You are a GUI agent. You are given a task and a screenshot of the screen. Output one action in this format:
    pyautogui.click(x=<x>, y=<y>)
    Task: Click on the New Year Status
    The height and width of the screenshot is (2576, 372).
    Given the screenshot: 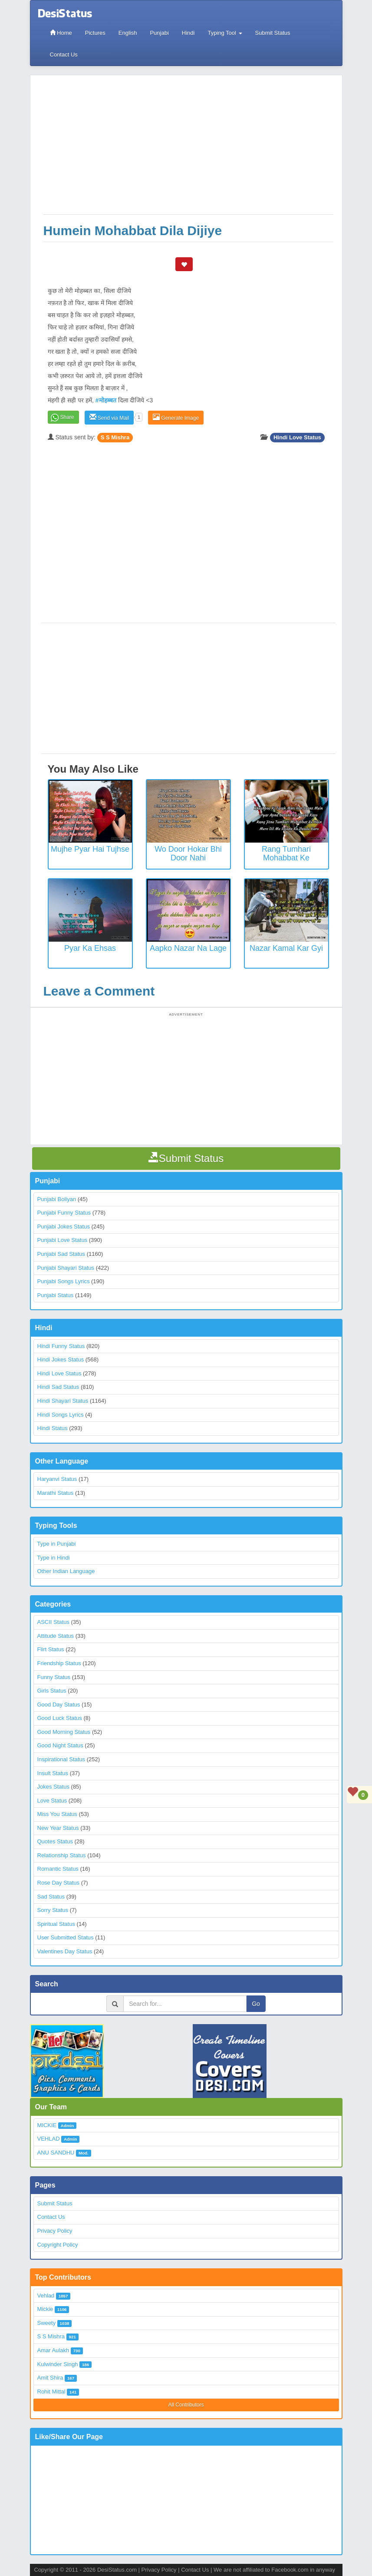 What is the action you would take?
    pyautogui.click(x=58, y=1828)
    